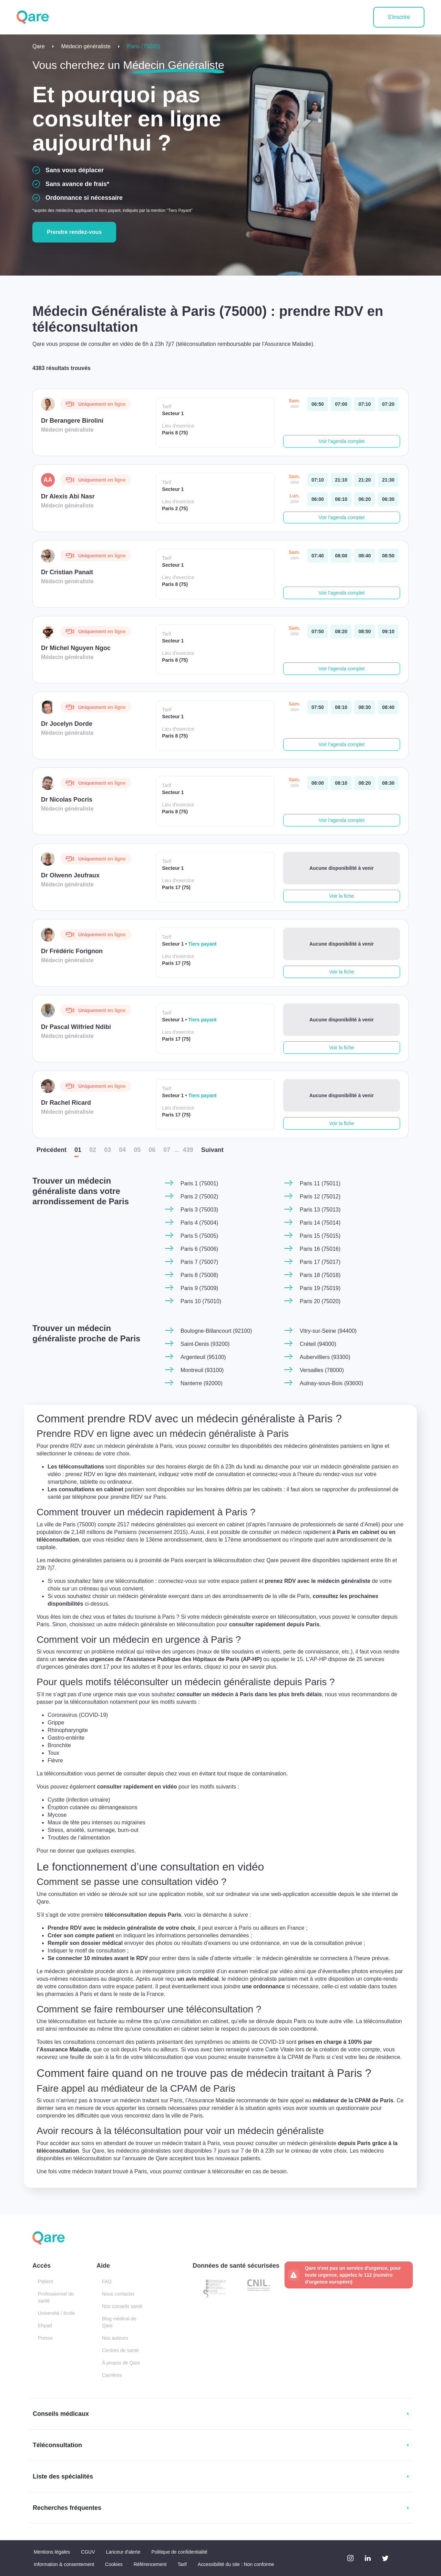  Describe the element at coordinates (317, 631) in the screenshot. I see `[samedi 18 avr. à 07:50]` at that location.